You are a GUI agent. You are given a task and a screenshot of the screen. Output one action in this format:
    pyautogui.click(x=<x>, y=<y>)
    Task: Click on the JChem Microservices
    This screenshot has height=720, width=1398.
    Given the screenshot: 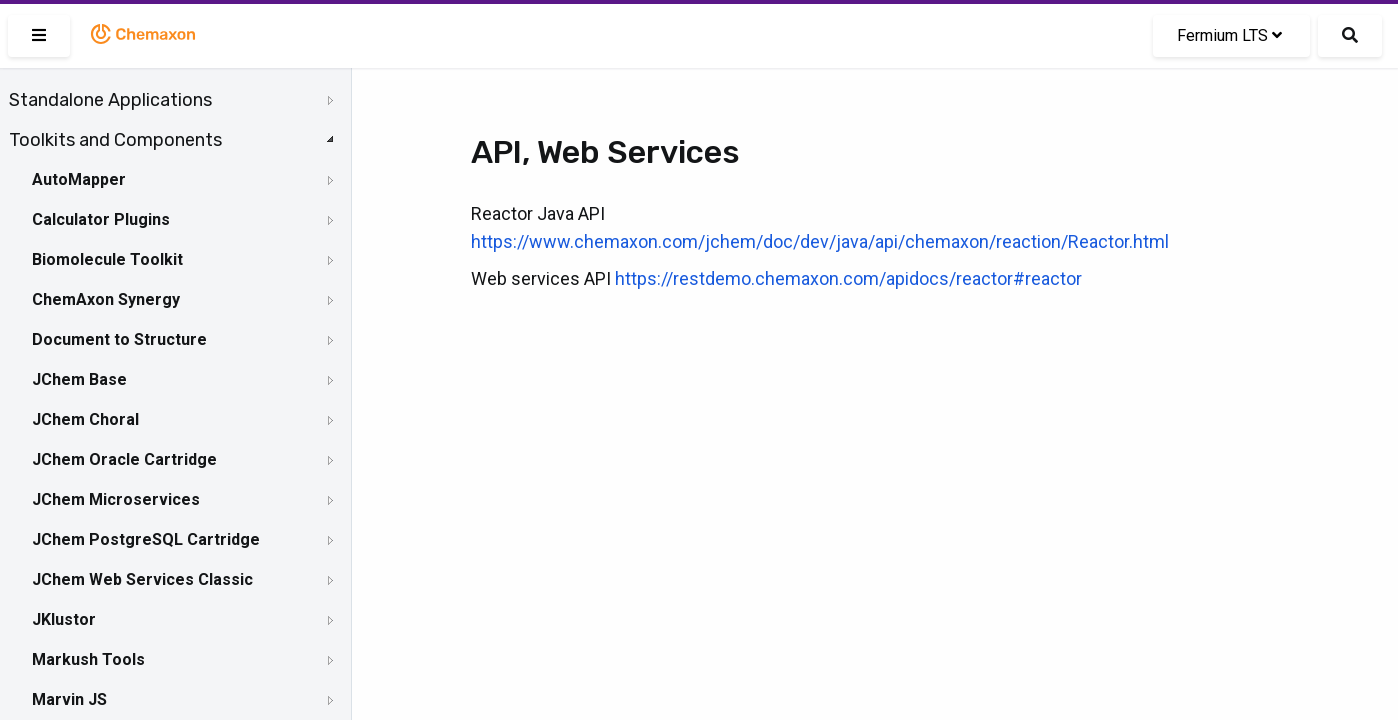 What is the action you would take?
    pyautogui.click(x=116, y=499)
    